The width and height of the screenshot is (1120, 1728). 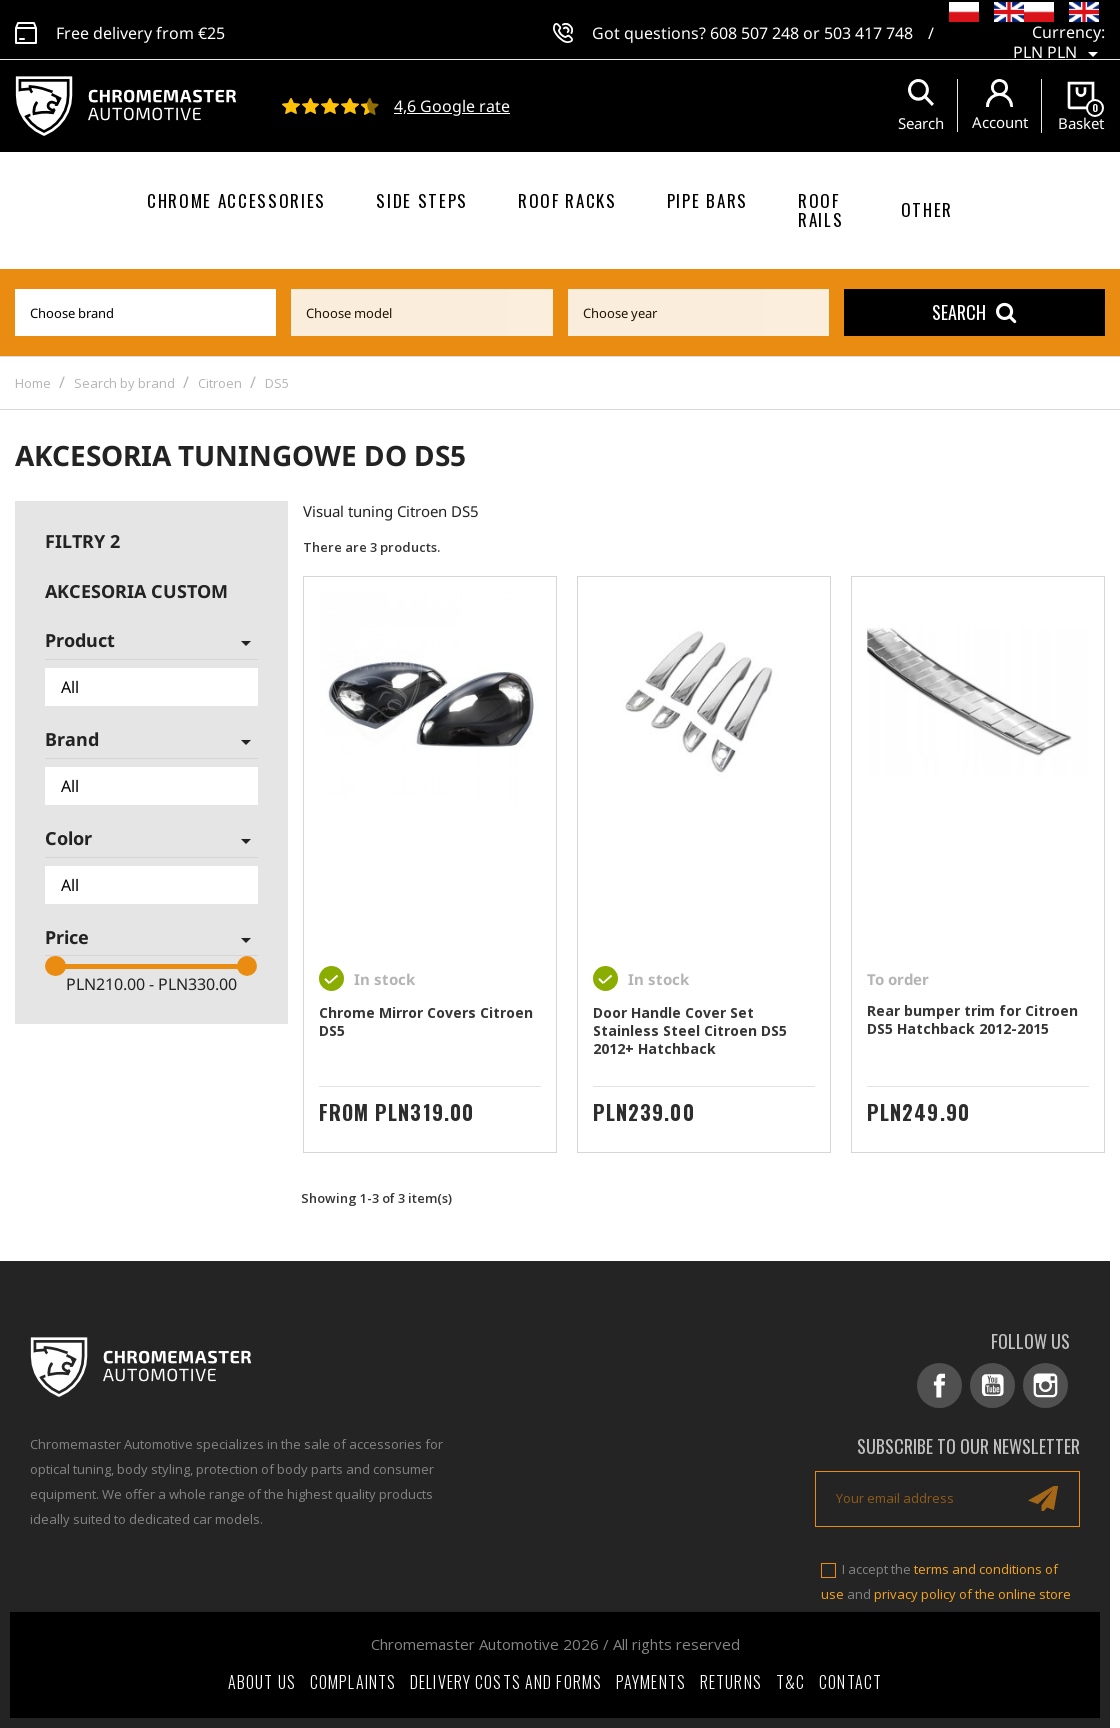 What do you see at coordinates (820, 210) in the screenshot?
I see `Roof rails` at bounding box center [820, 210].